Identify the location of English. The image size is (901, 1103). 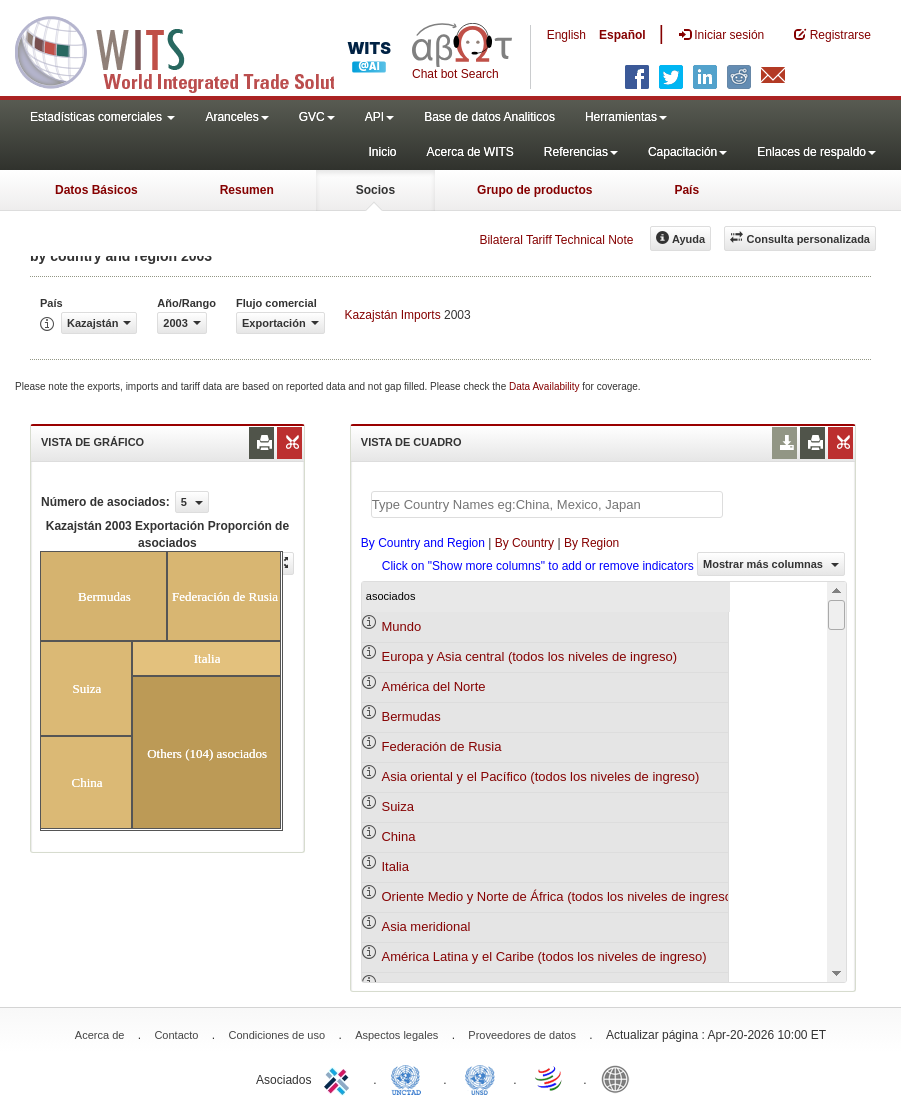
(566, 35).